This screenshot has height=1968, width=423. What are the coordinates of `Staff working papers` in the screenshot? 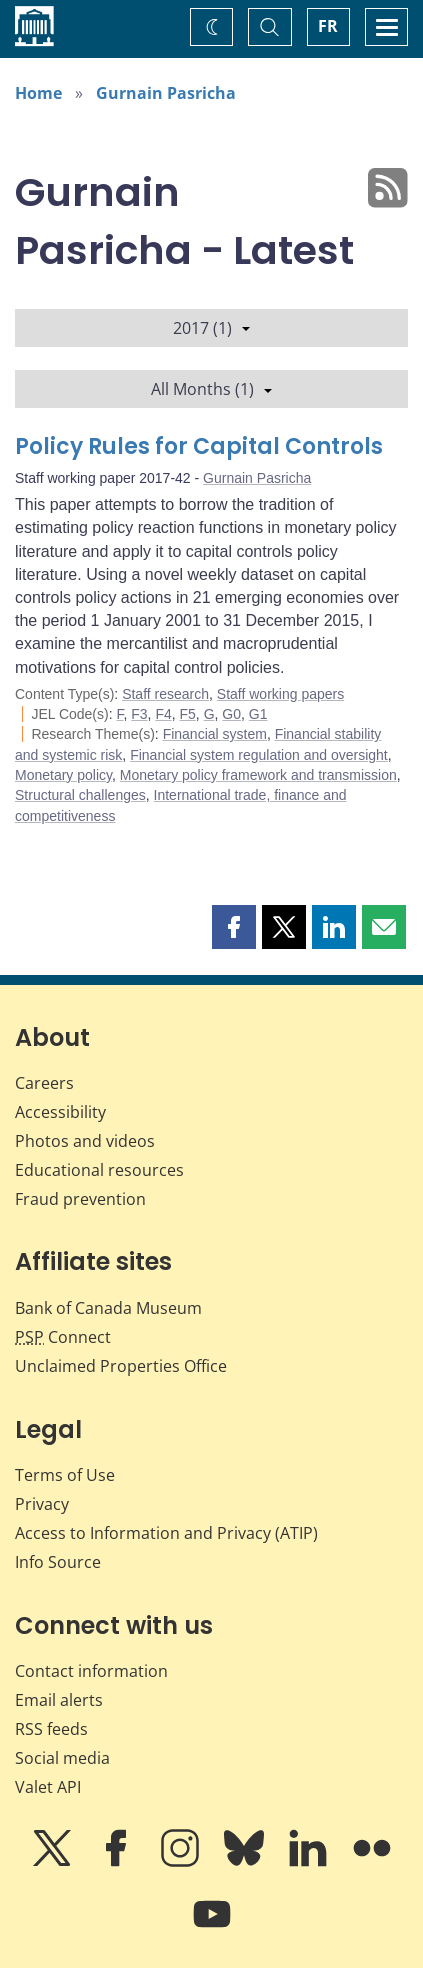 It's located at (280, 694).